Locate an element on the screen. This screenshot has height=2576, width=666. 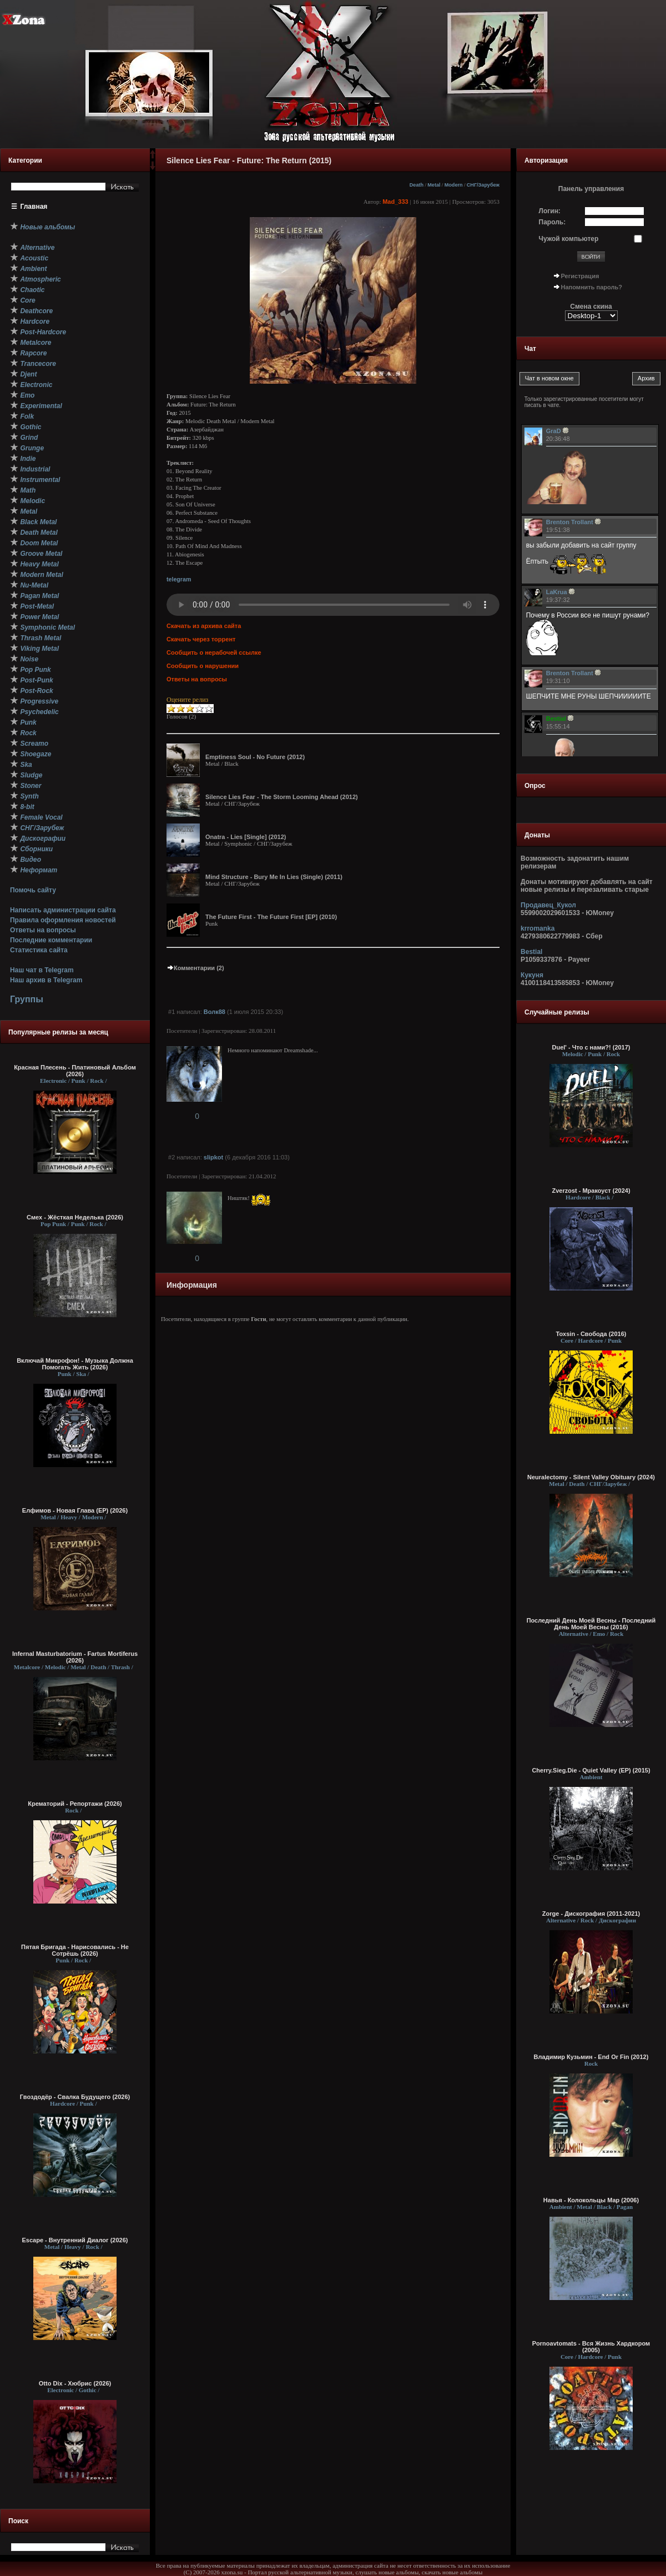
Сообщить о нарушении is located at coordinates (203, 665).